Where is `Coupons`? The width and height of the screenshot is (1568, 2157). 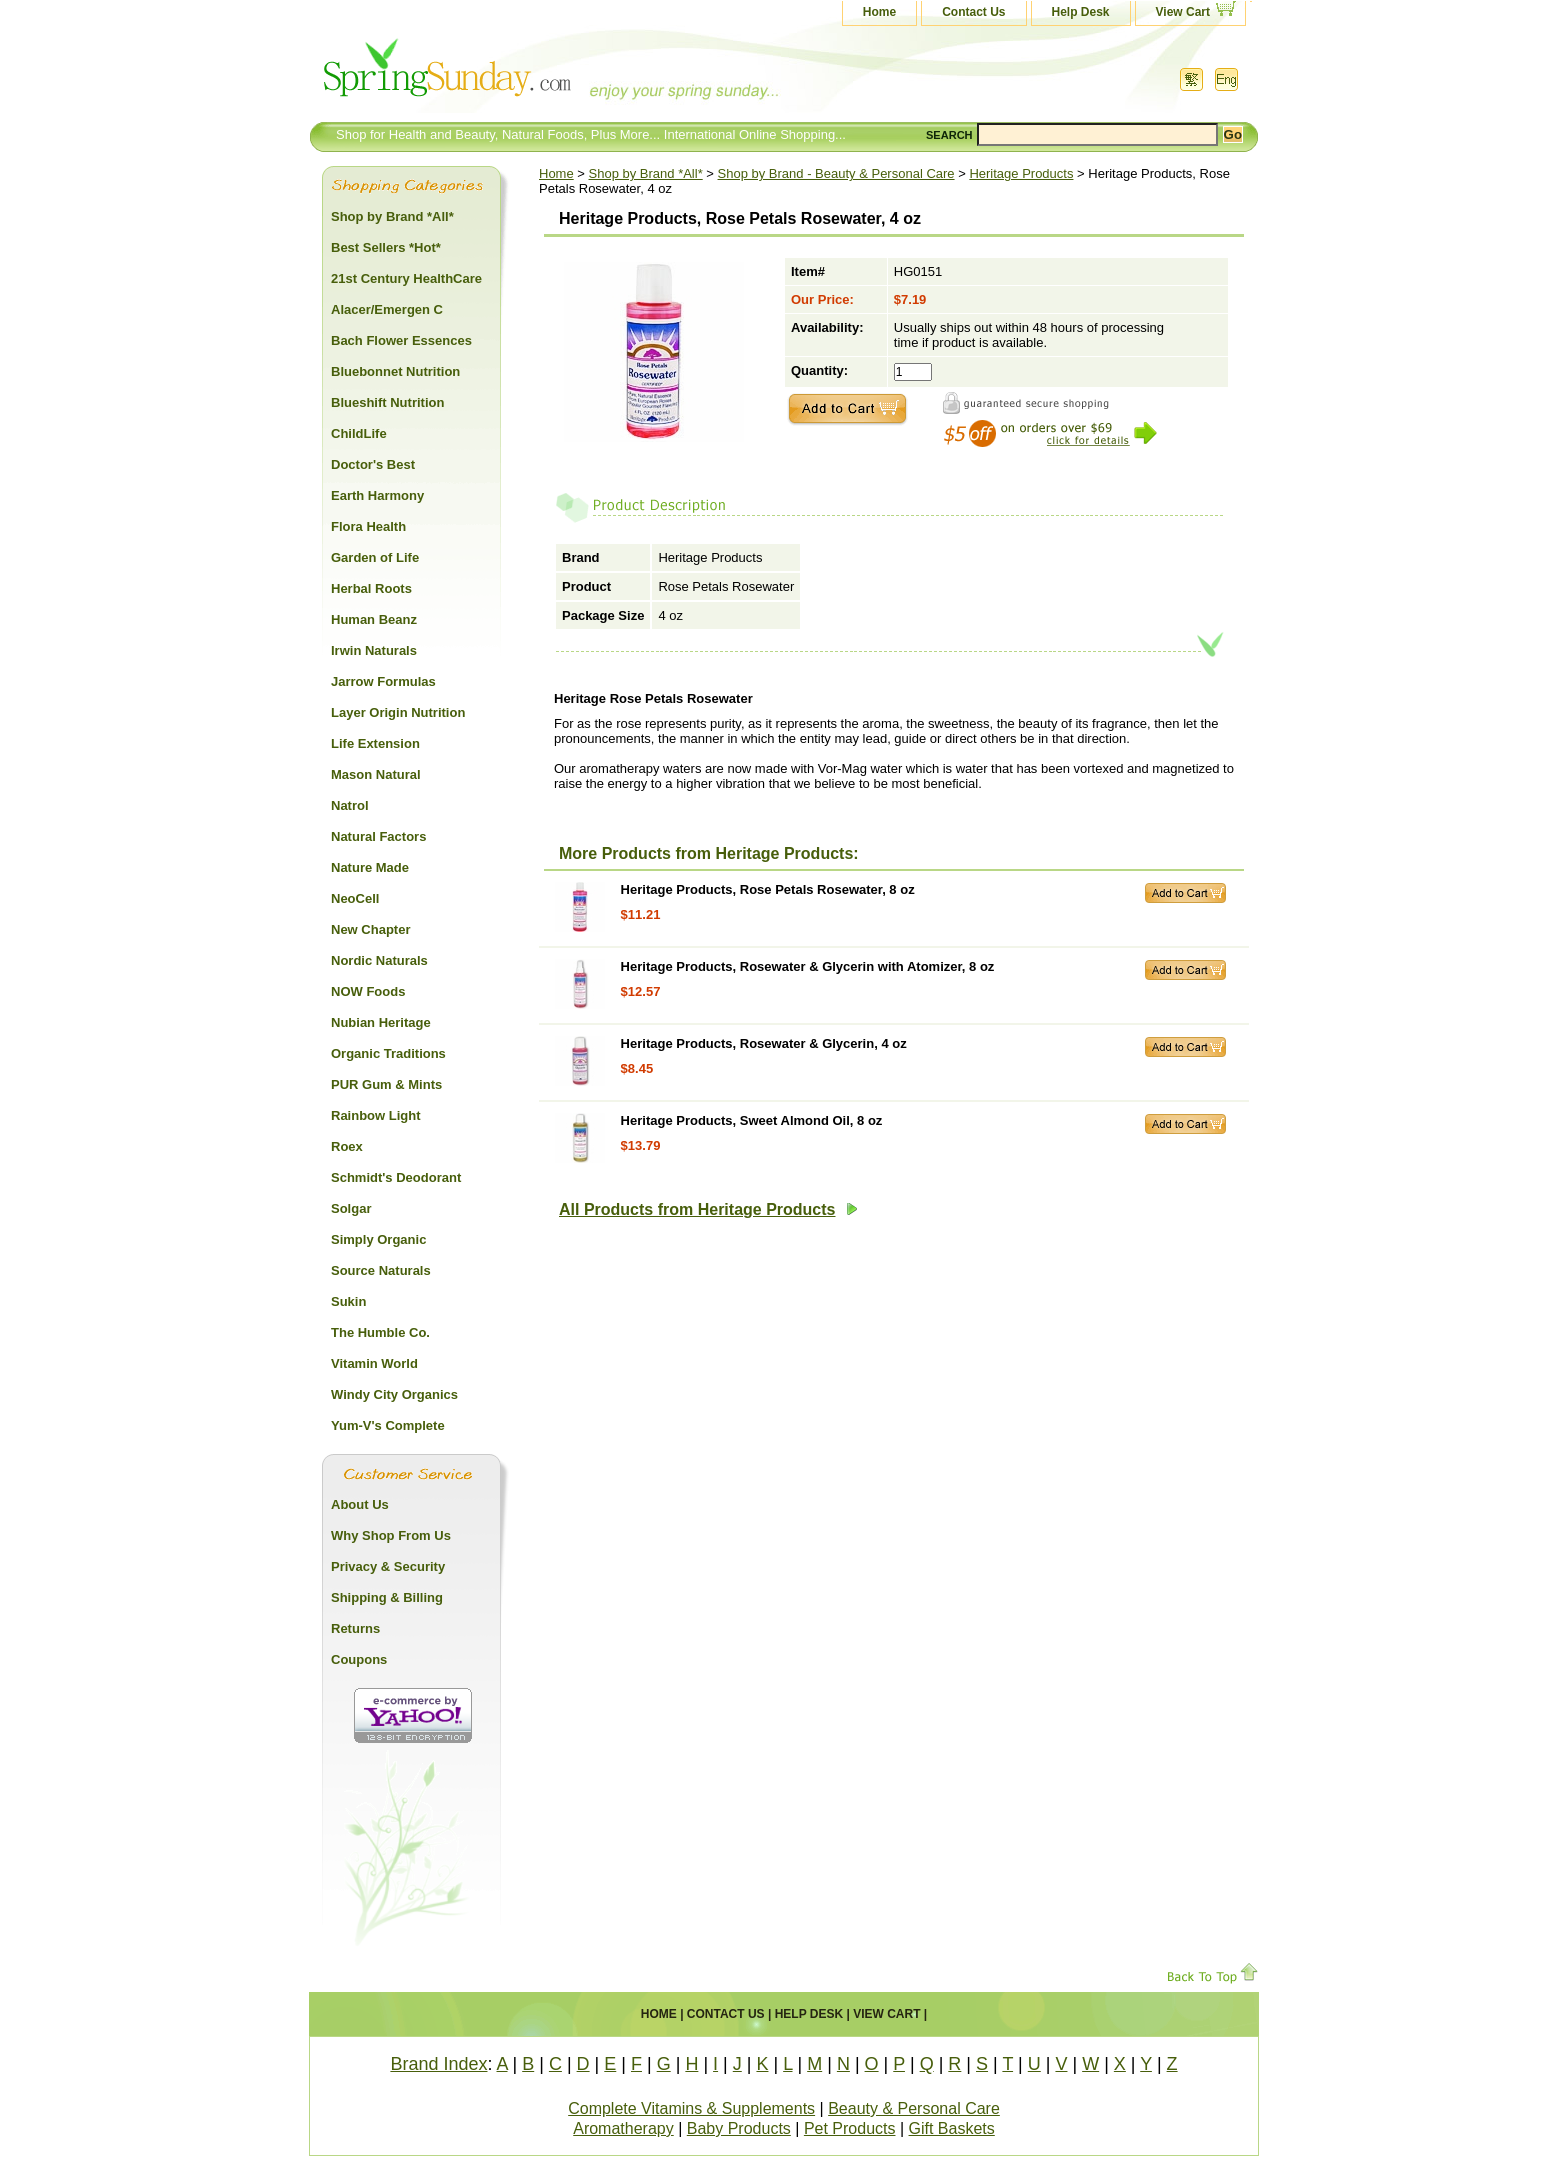 Coupons is located at coordinates (359, 1659).